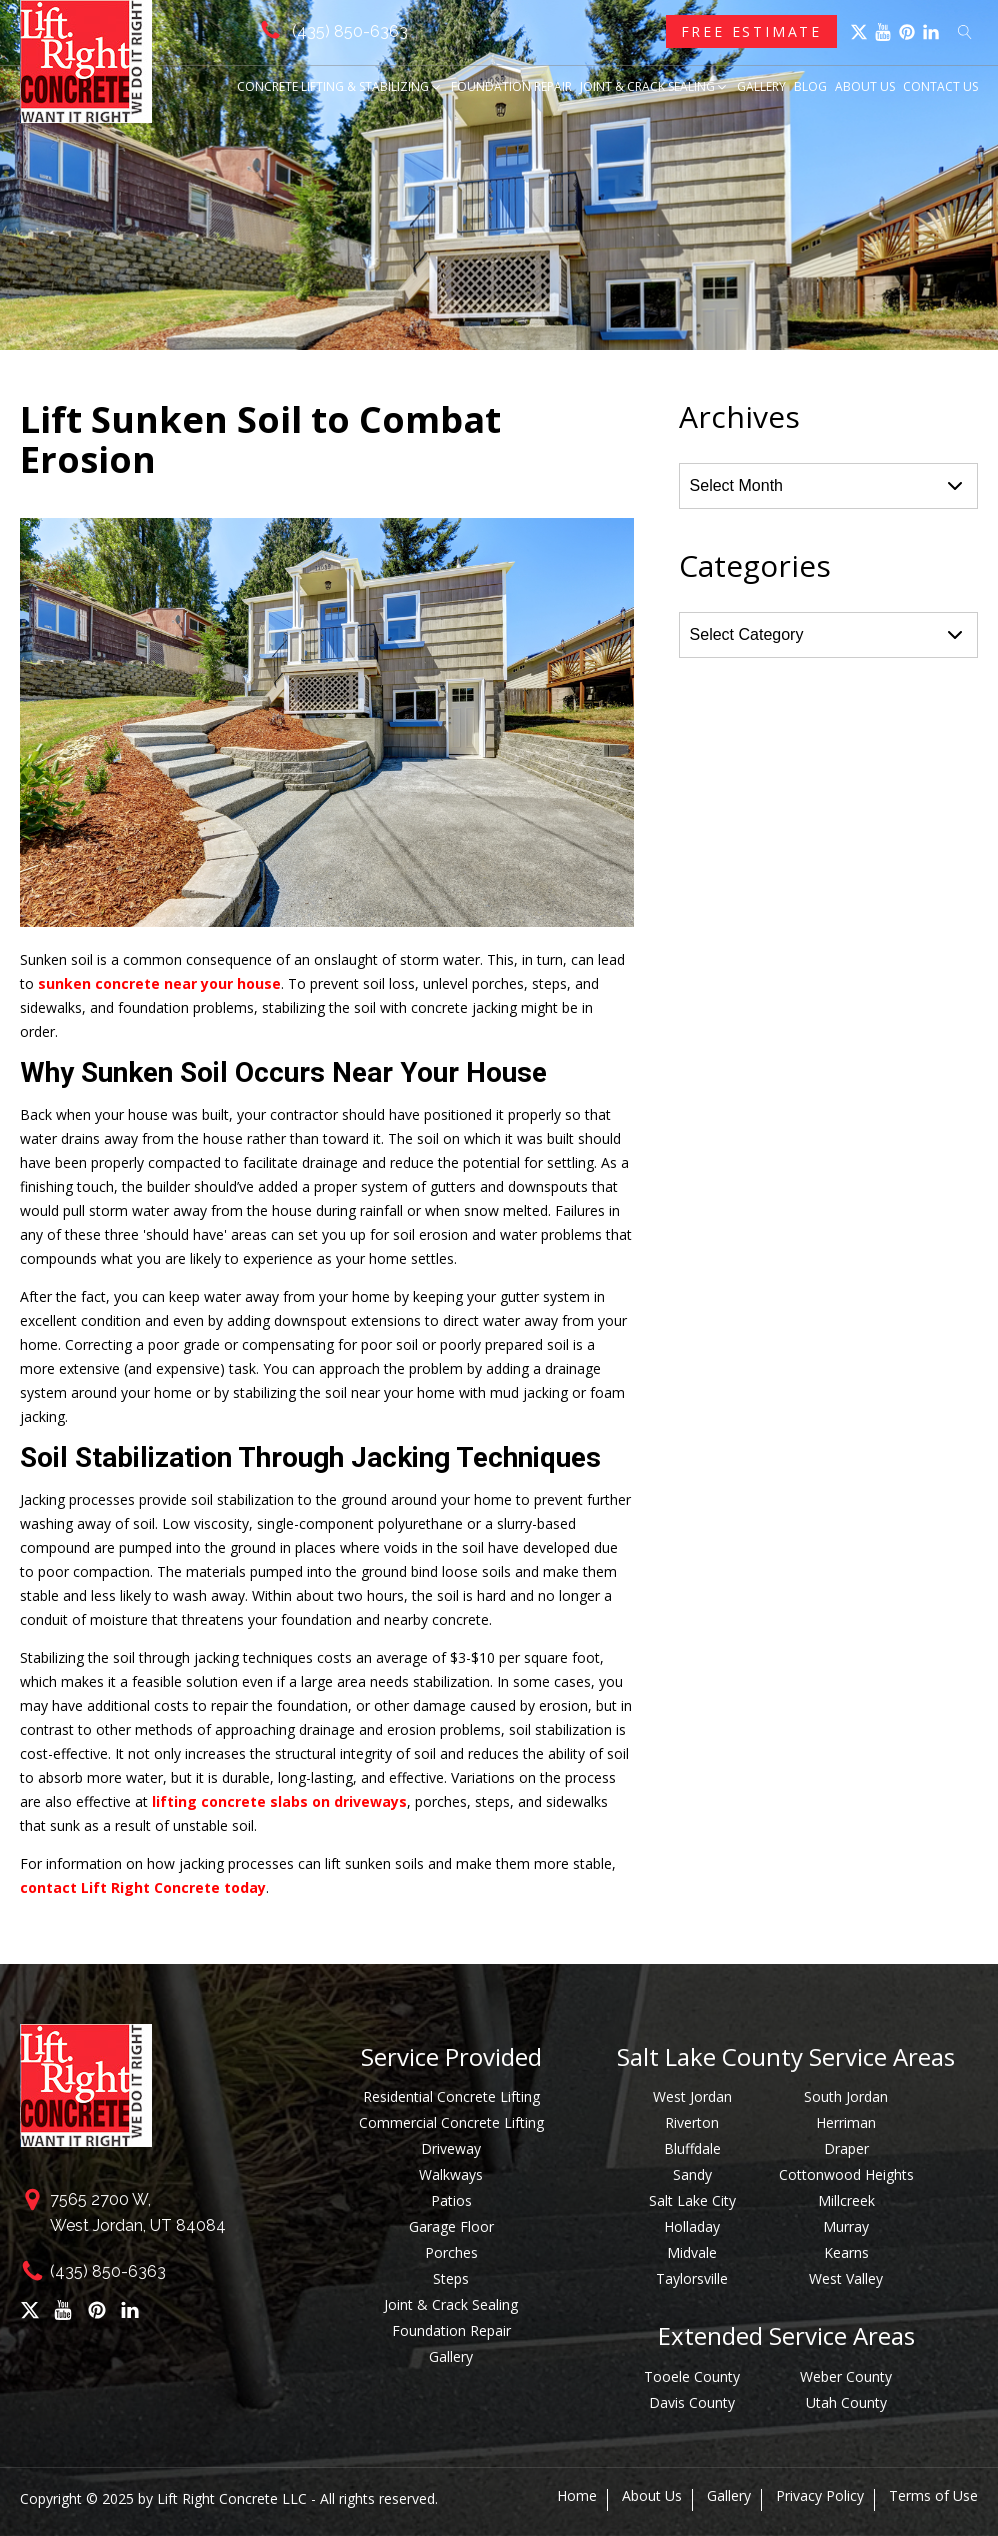 This screenshot has height=2536, width=998. Describe the element at coordinates (692, 2122) in the screenshot. I see `Riverton` at that location.